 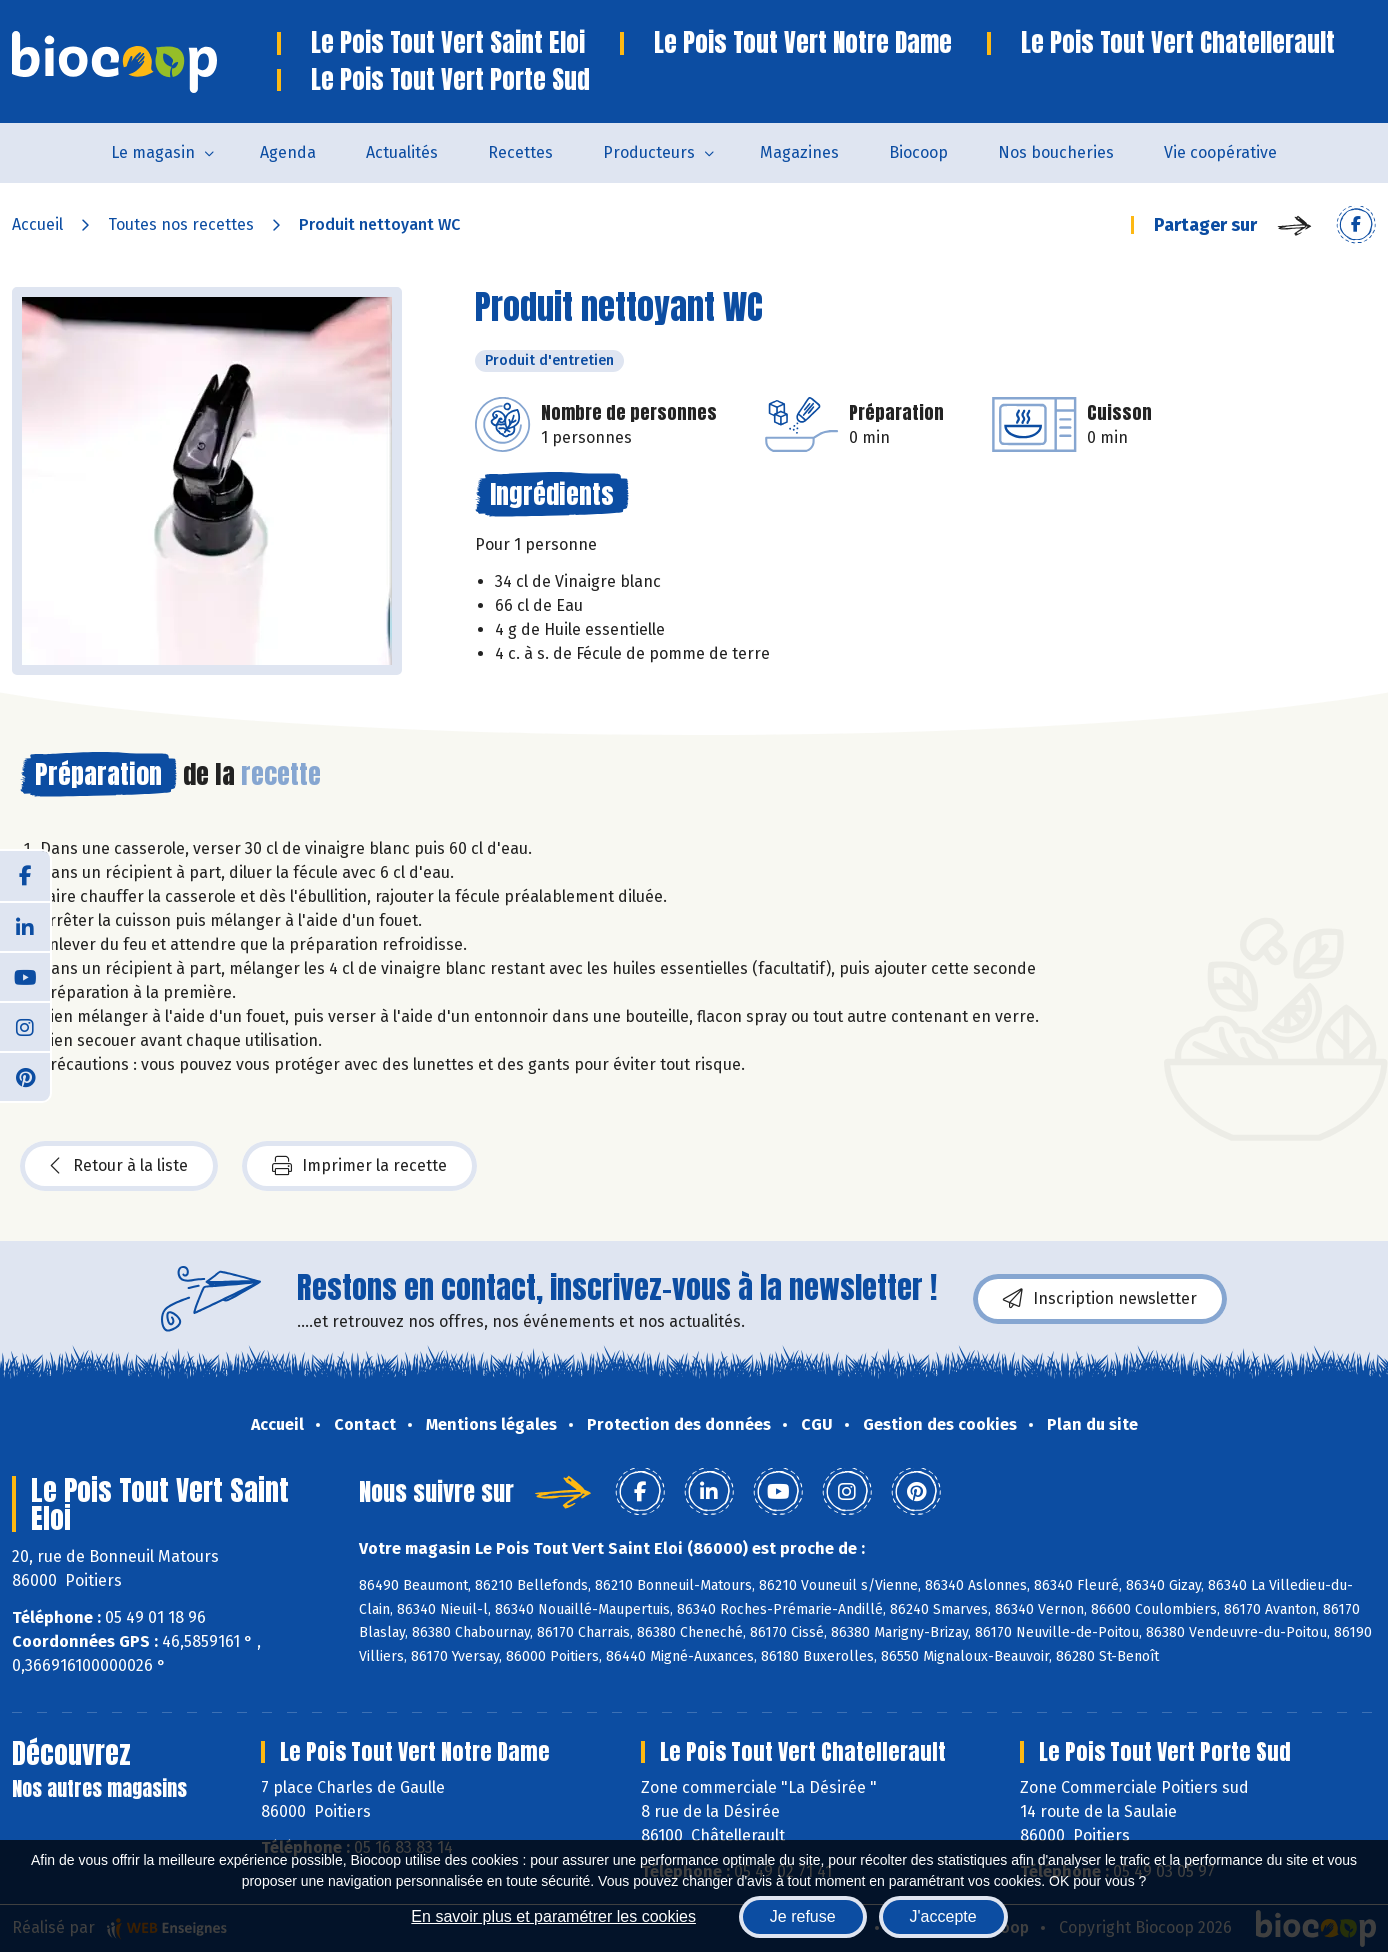 What do you see at coordinates (799, 152) in the screenshot?
I see `Magazines` at bounding box center [799, 152].